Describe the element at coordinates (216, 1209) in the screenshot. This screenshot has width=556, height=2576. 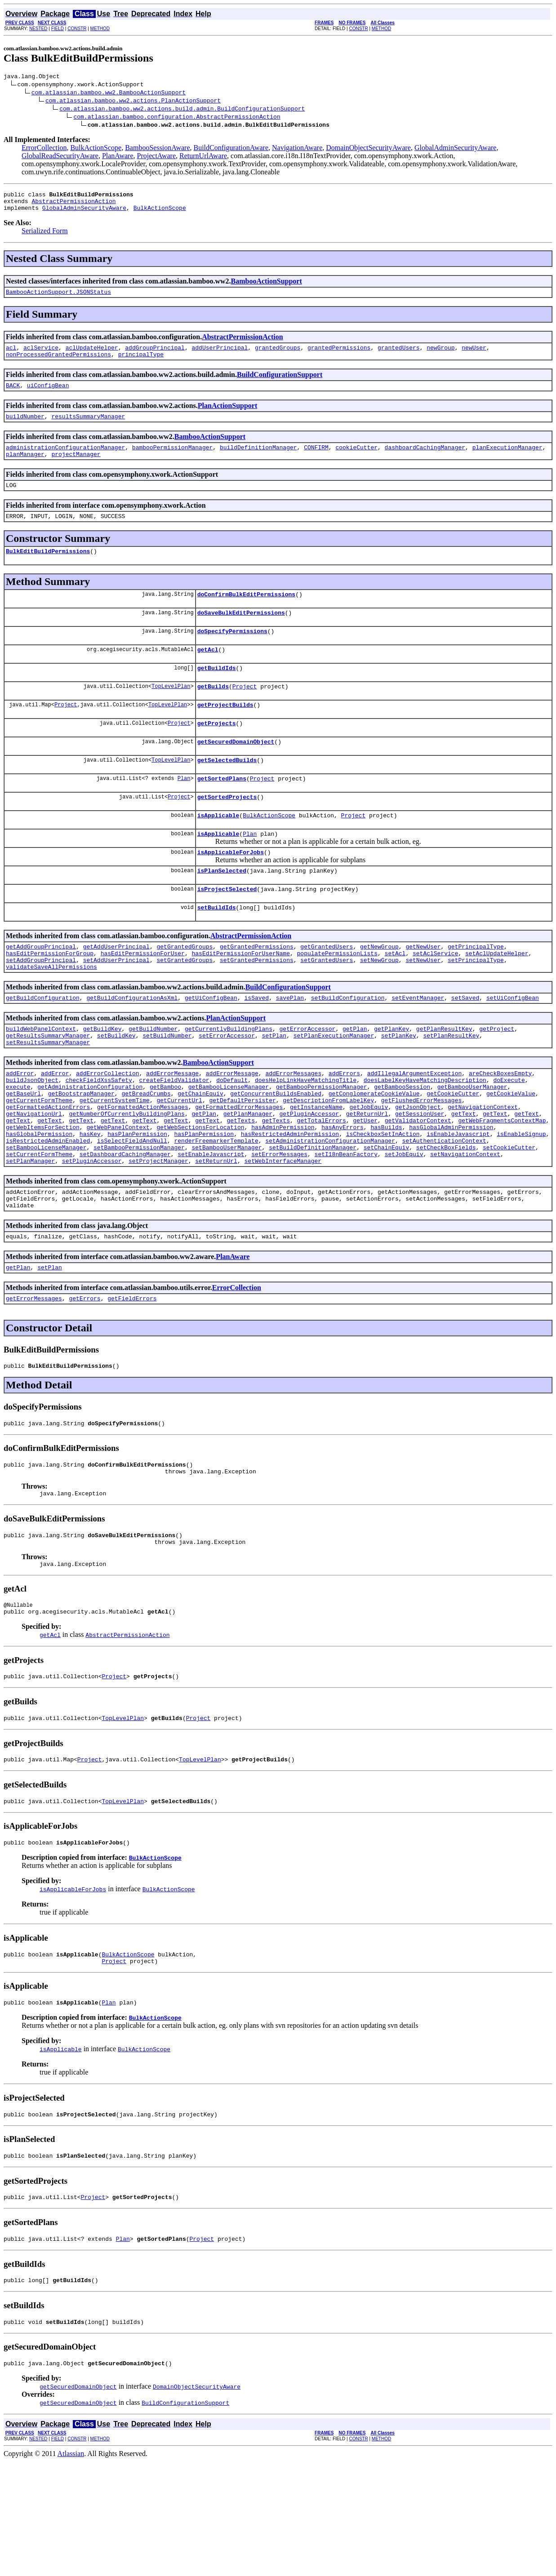
I see `renderFreemarkerTemplate` at that location.